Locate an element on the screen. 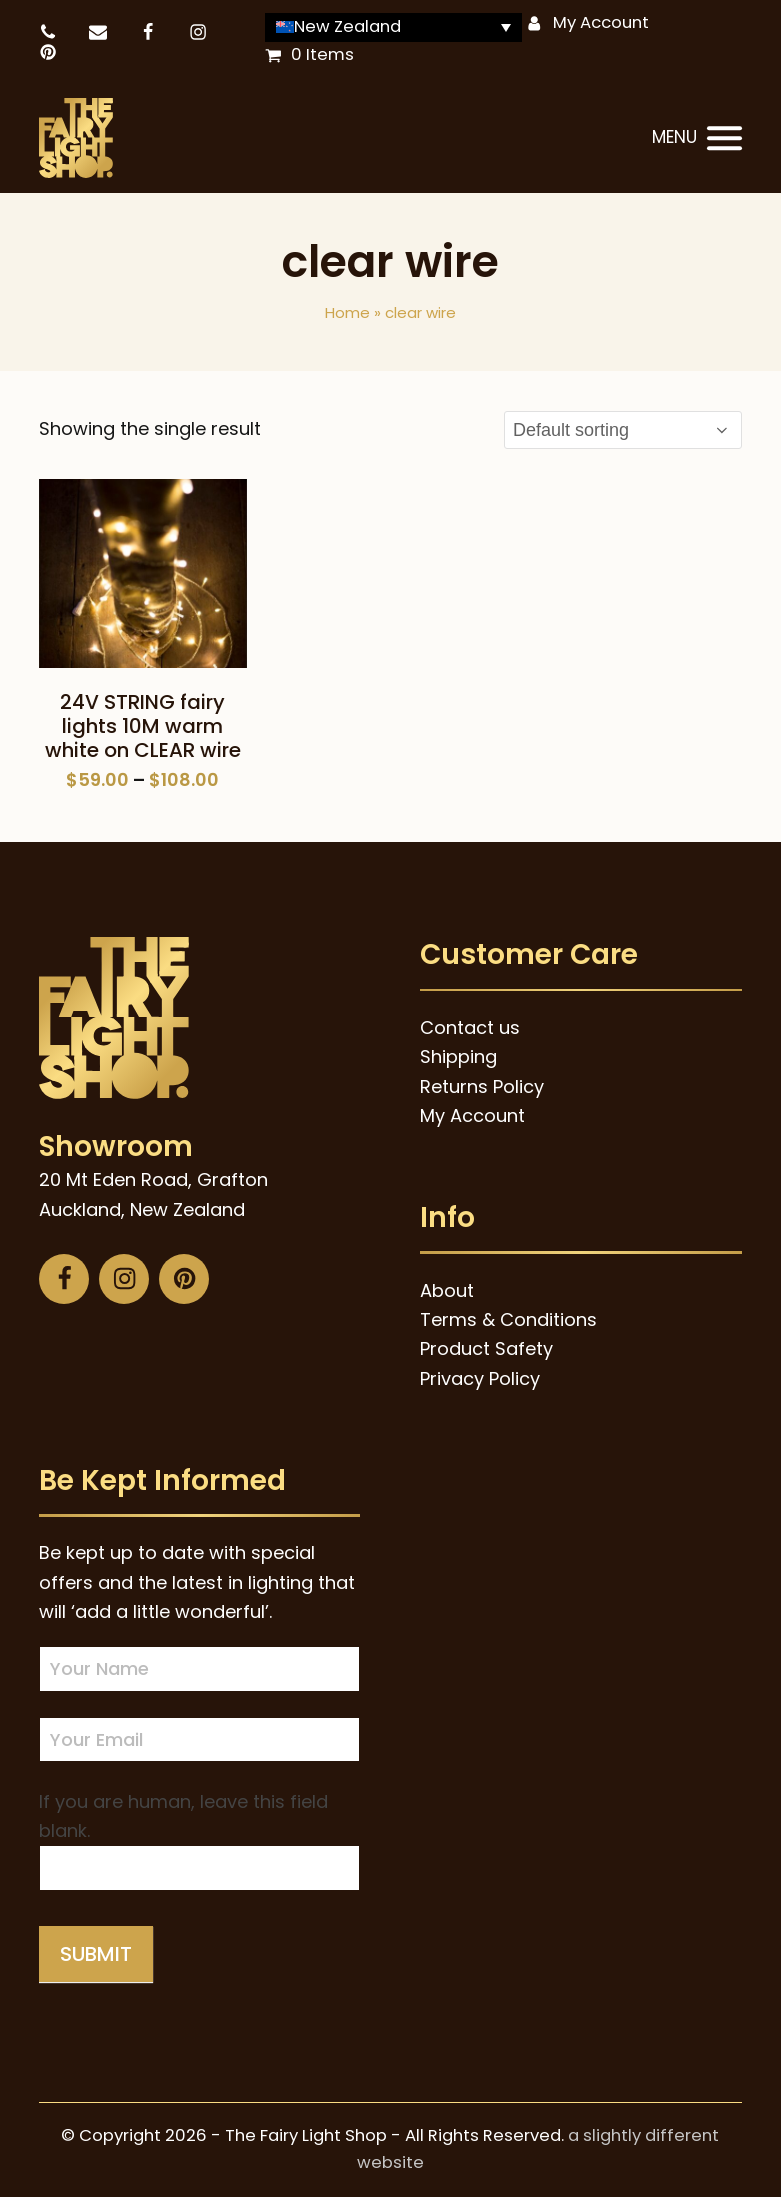 This screenshot has width=781, height=2197. My Account is located at coordinates (601, 22).